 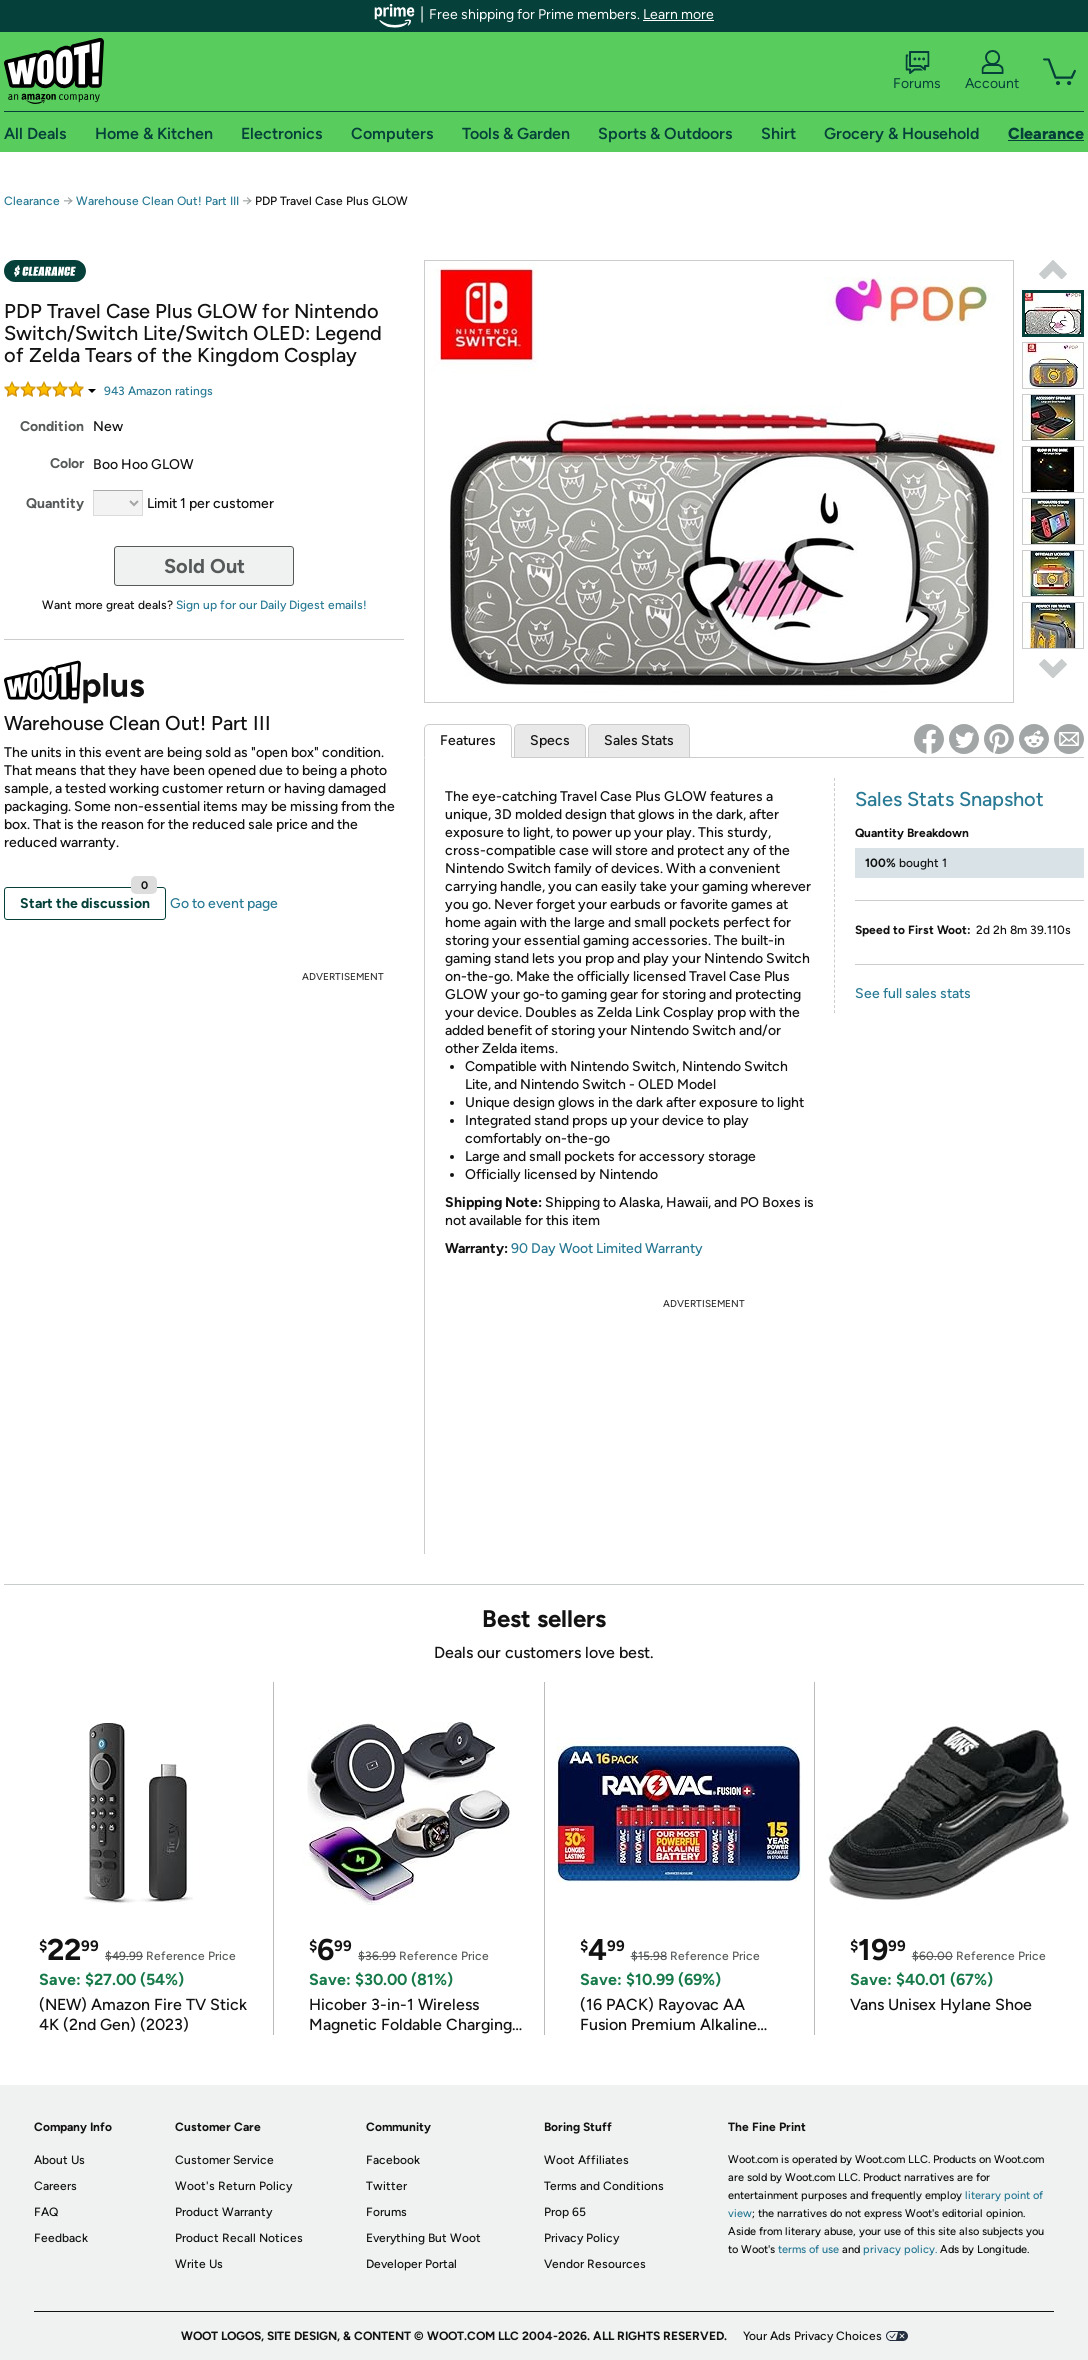 I want to click on Sold Out, so click(x=204, y=566).